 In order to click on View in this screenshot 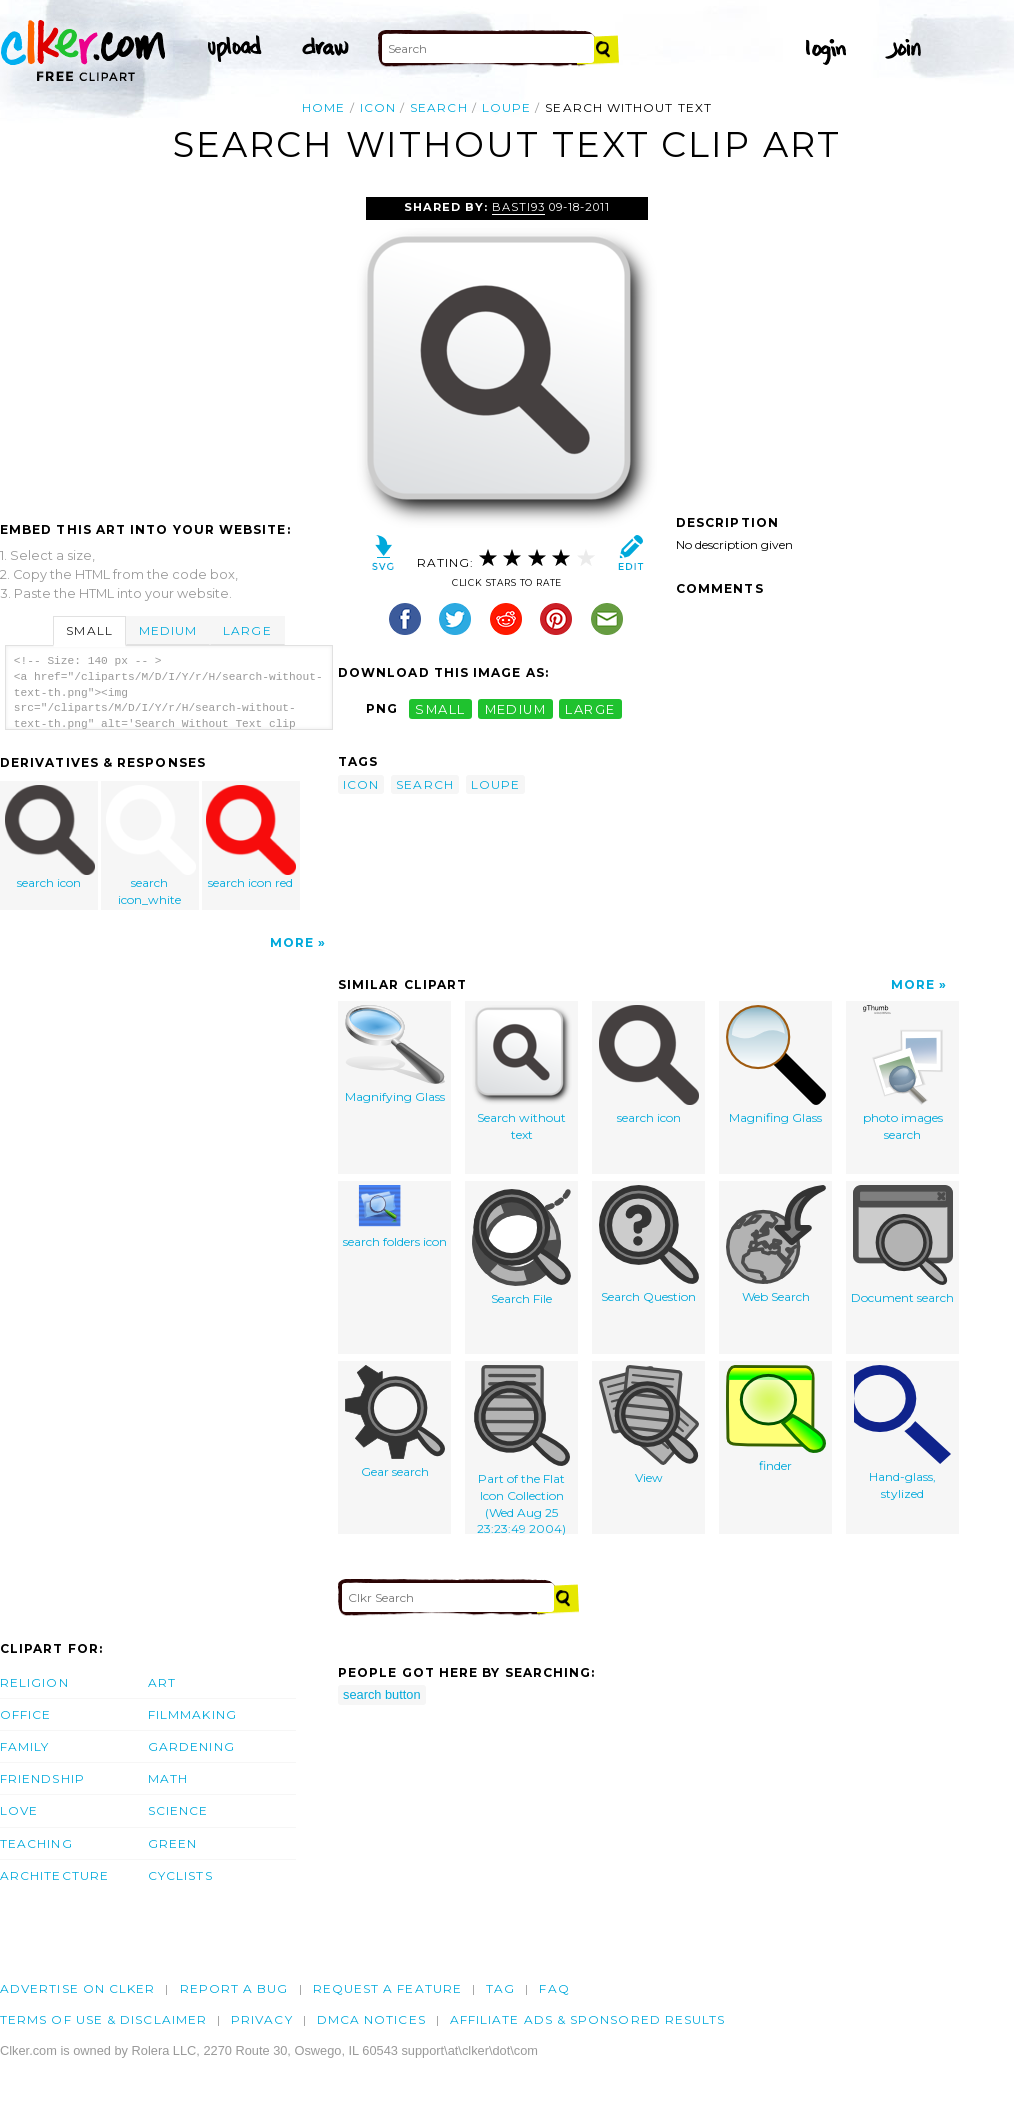, I will do `click(649, 1425)`.